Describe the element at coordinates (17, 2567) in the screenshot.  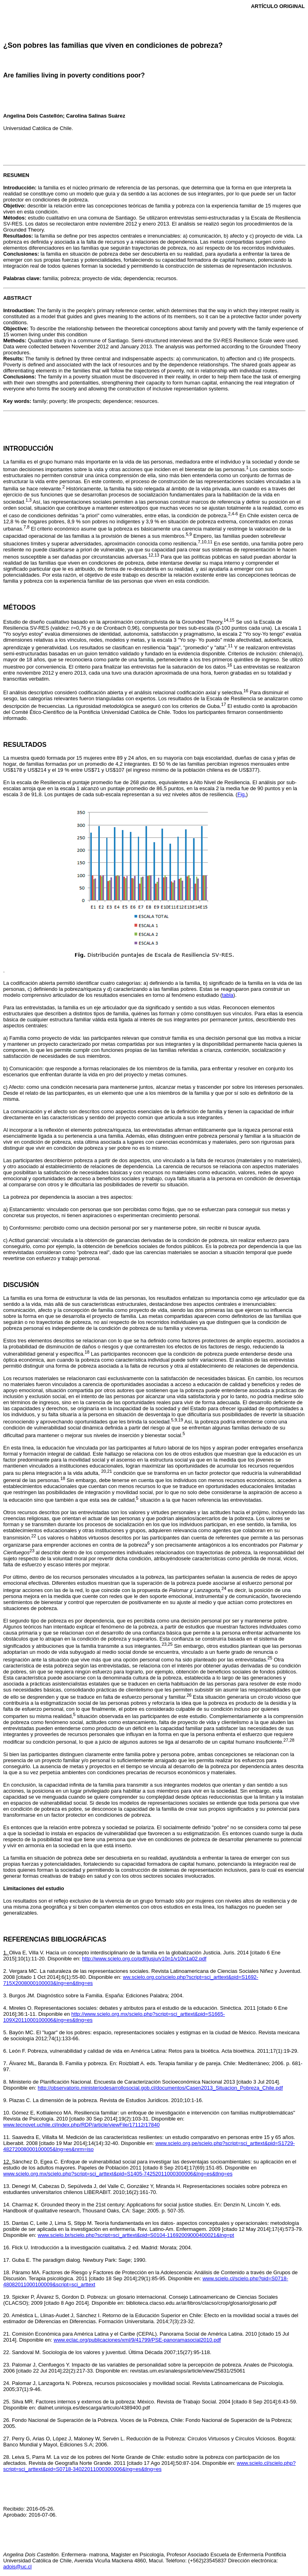
I see `adois@uc.cl` at that location.